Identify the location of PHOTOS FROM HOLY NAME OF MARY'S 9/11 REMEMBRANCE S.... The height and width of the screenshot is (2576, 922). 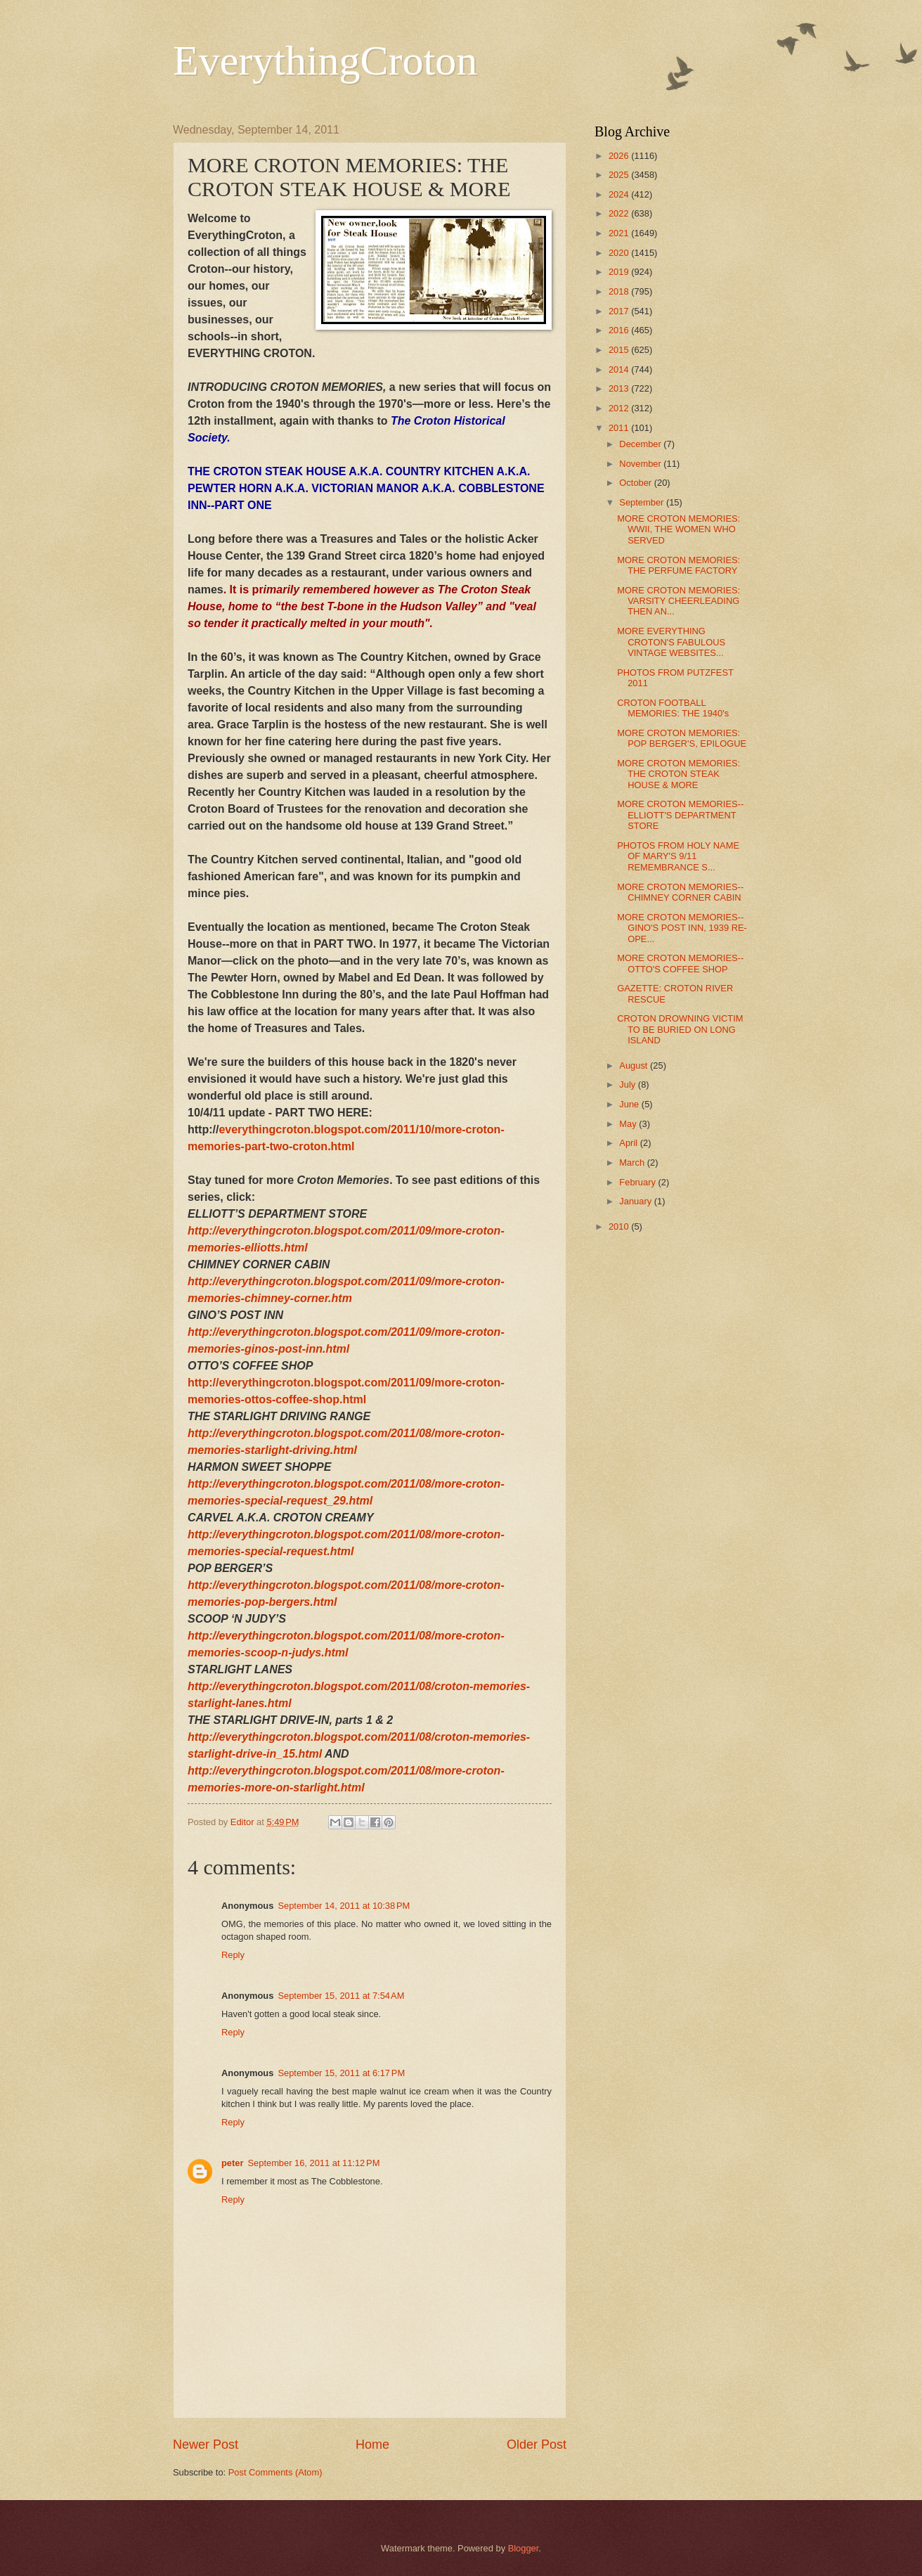
(678, 856).